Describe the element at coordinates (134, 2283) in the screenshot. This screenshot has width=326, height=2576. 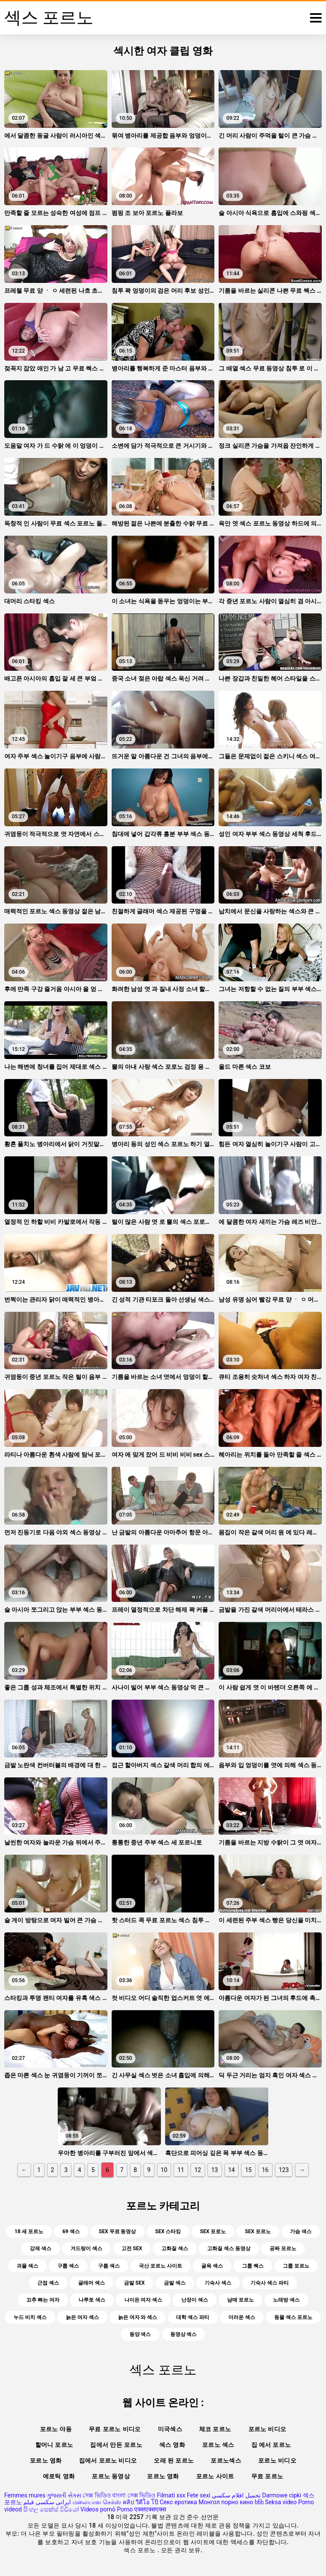
I see `금발 sex` at that location.